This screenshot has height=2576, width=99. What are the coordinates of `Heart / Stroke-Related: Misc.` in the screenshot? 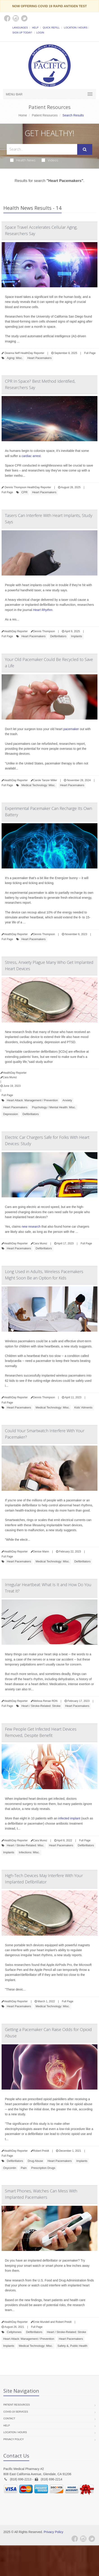 It's located at (25, 1845).